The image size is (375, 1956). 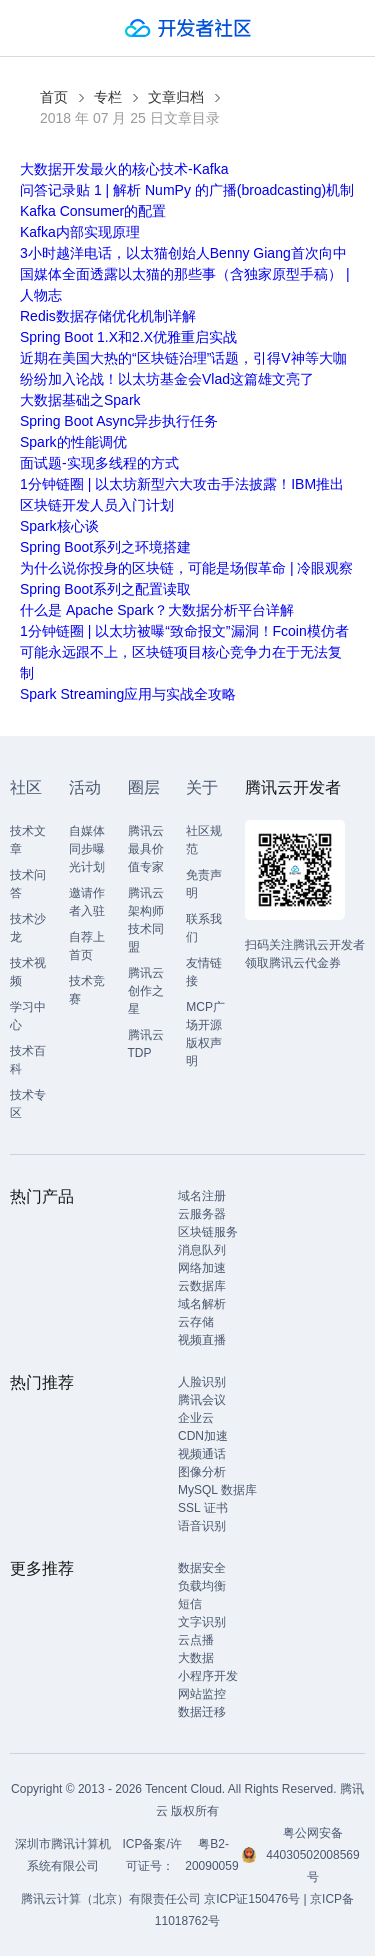 I want to click on 文字识别, so click(x=202, y=1622).